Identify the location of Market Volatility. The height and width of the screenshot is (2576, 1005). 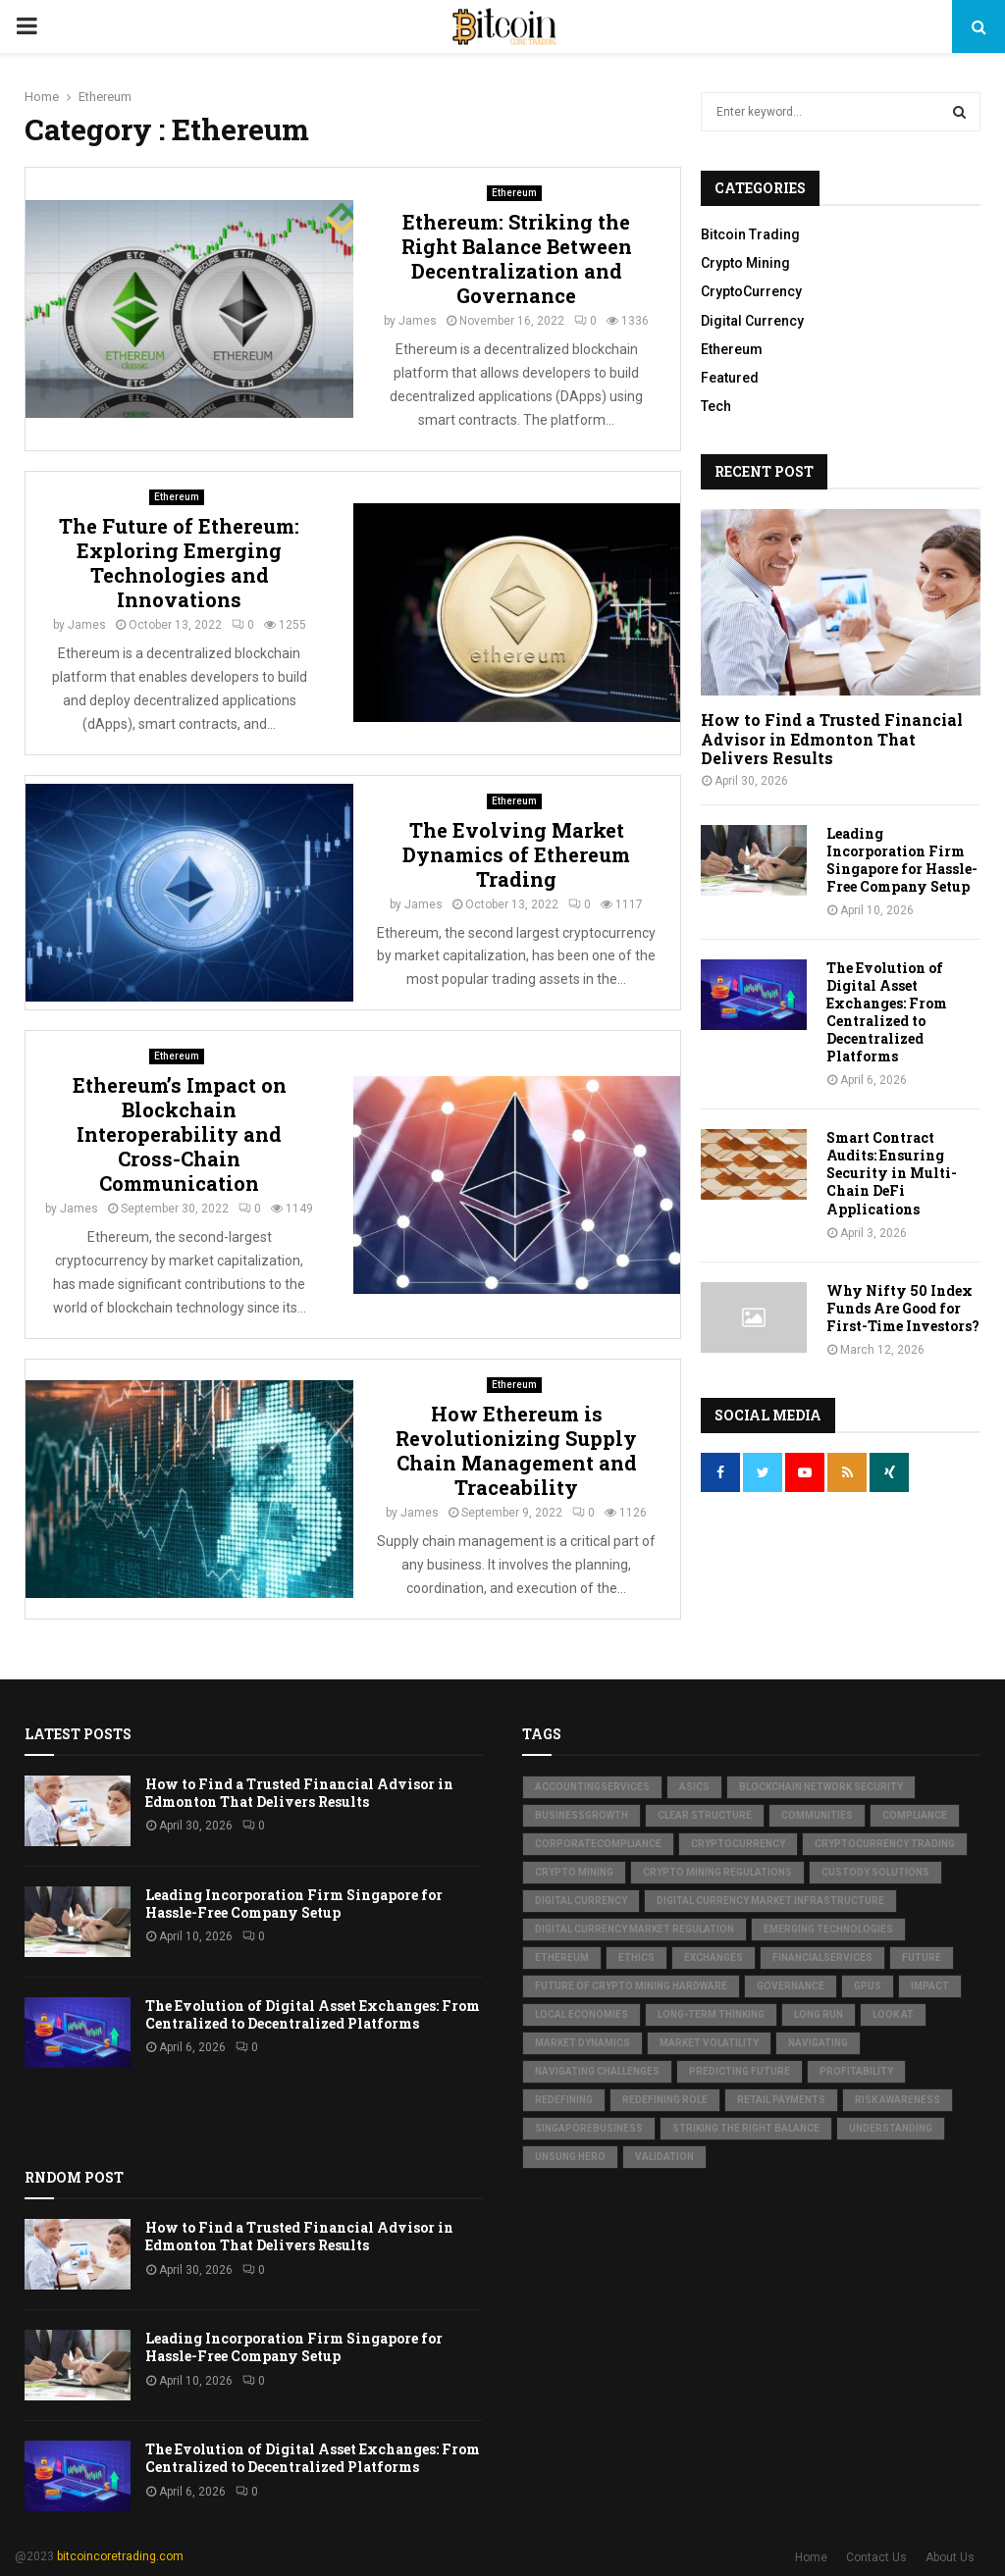
(709, 2042).